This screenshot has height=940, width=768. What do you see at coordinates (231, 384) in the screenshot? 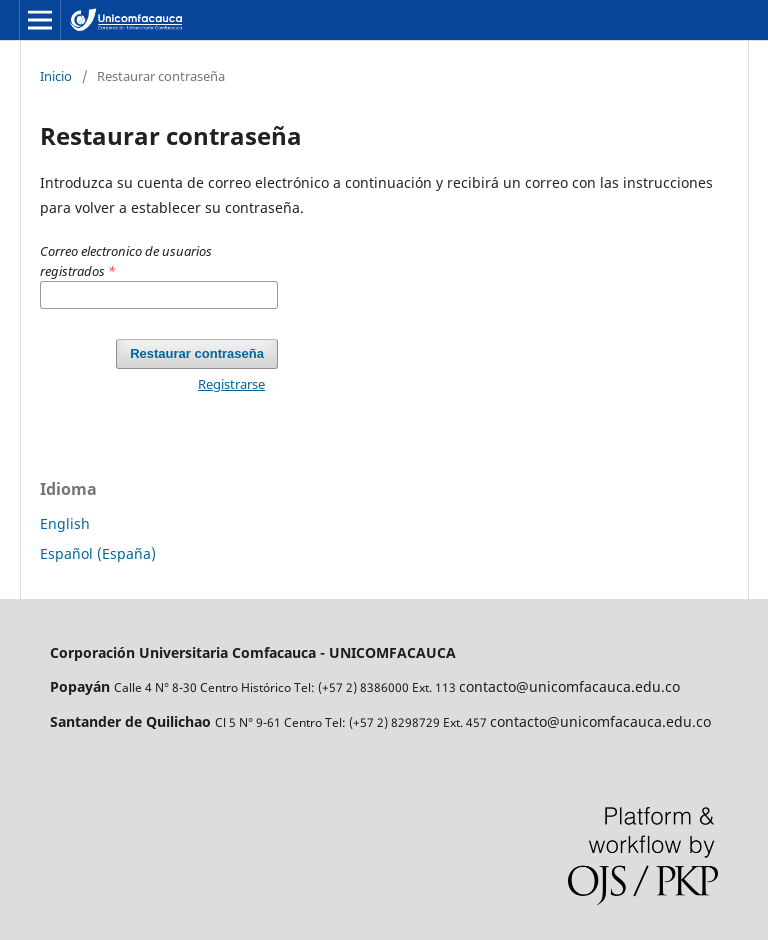
I see `Registrarse` at bounding box center [231, 384].